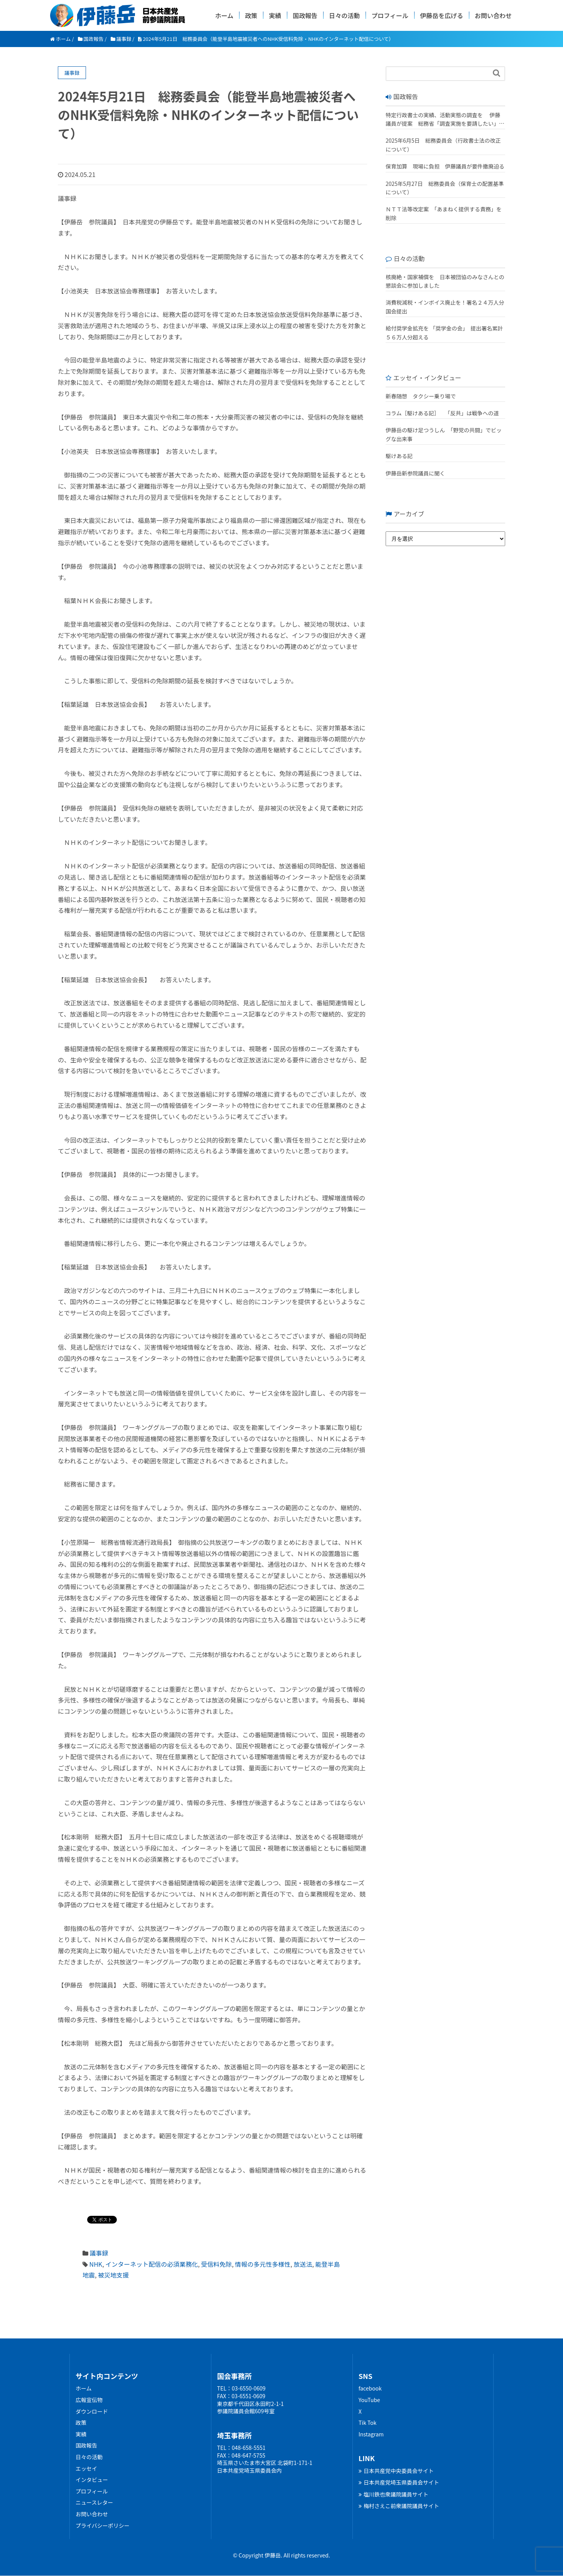  I want to click on インターネット配信の必須業務化, so click(151, 2264).